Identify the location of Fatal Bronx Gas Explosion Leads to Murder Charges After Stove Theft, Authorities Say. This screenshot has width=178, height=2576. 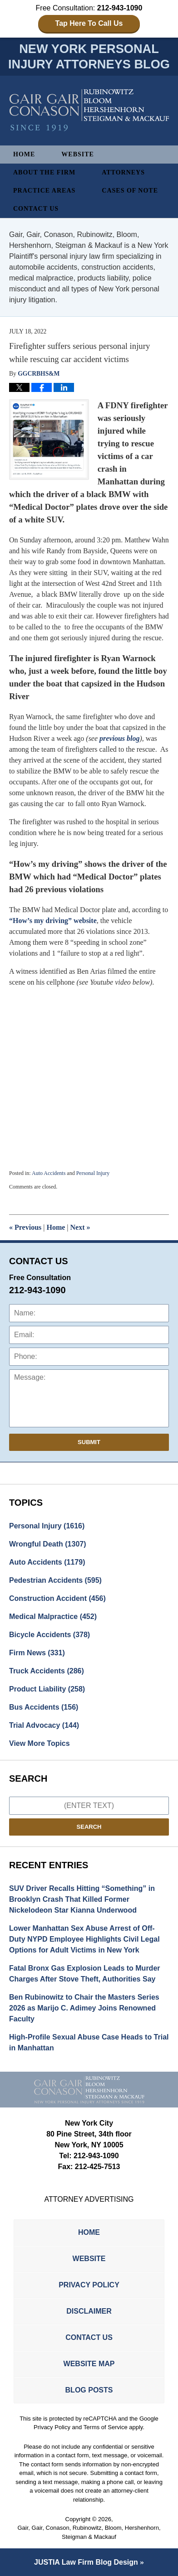
(84, 1973).